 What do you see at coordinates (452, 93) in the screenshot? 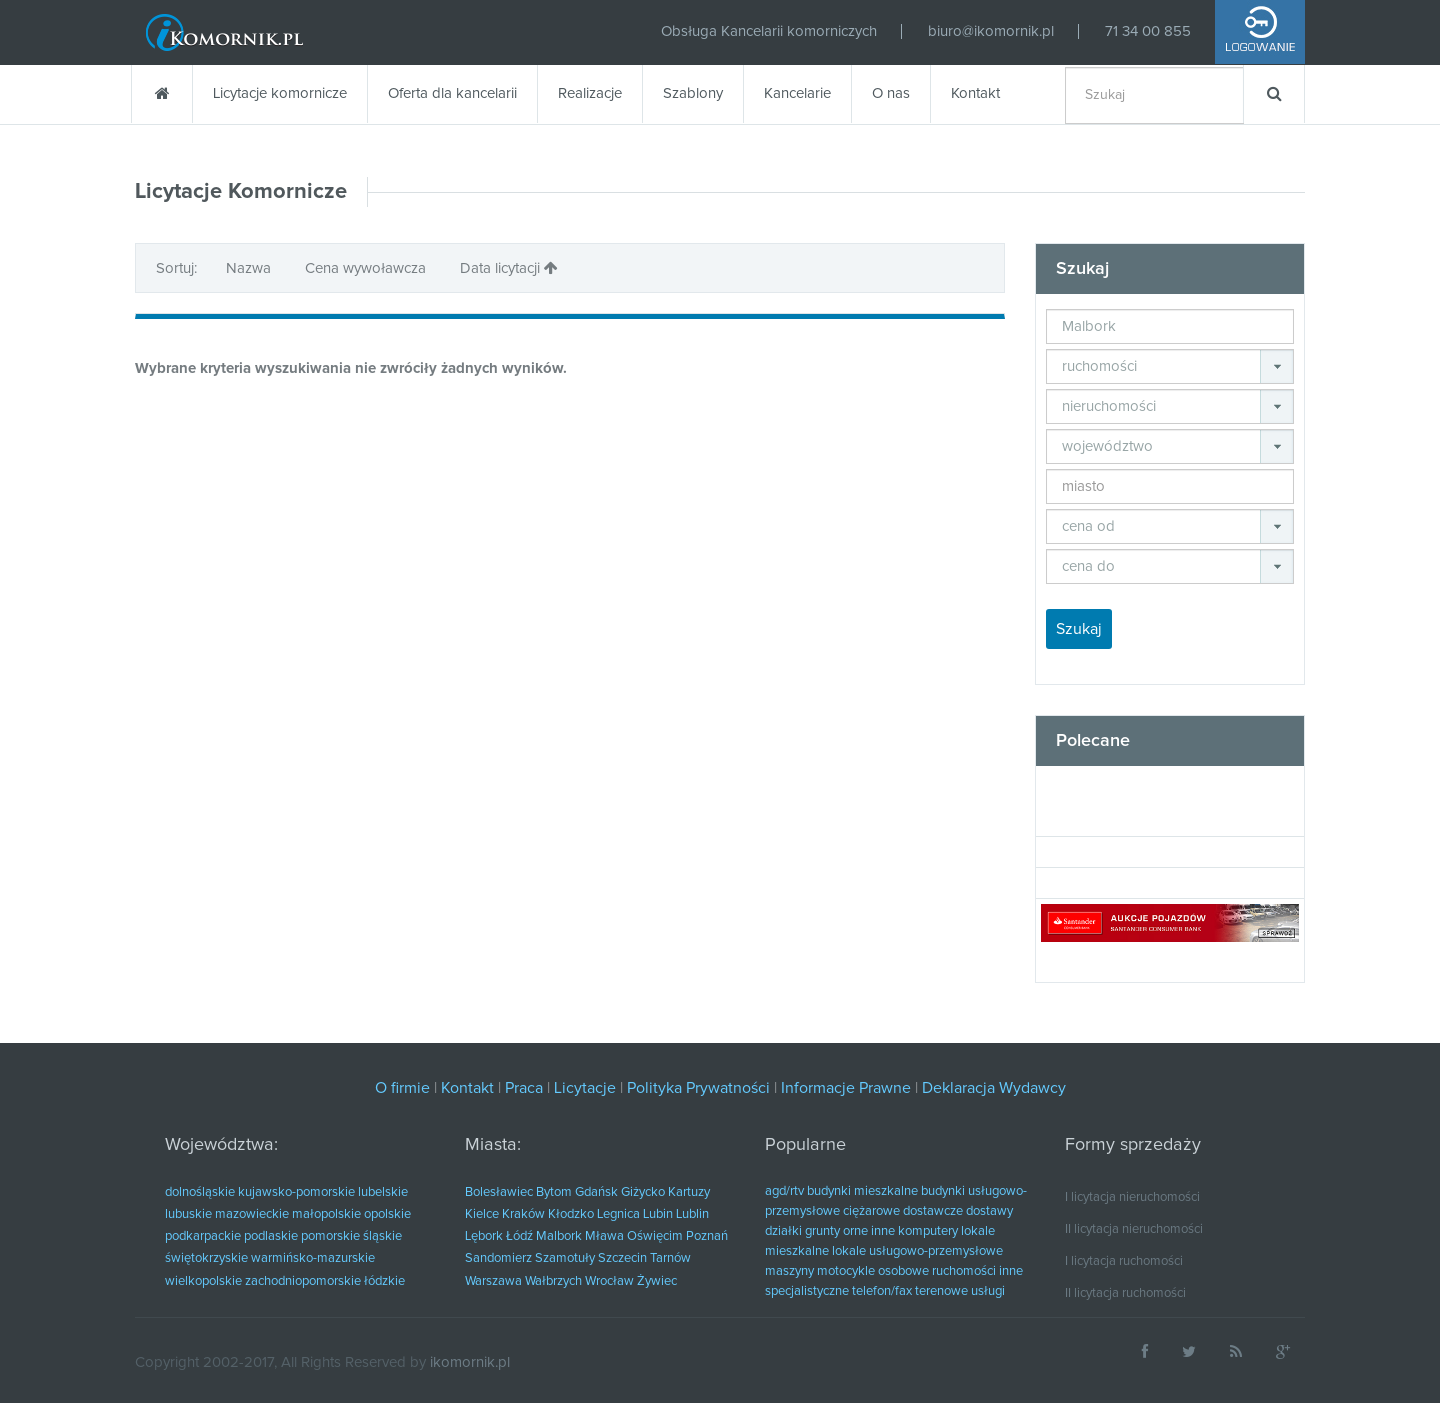
I see `Oferta dla kancelarii` at bounding box center [452, 93].